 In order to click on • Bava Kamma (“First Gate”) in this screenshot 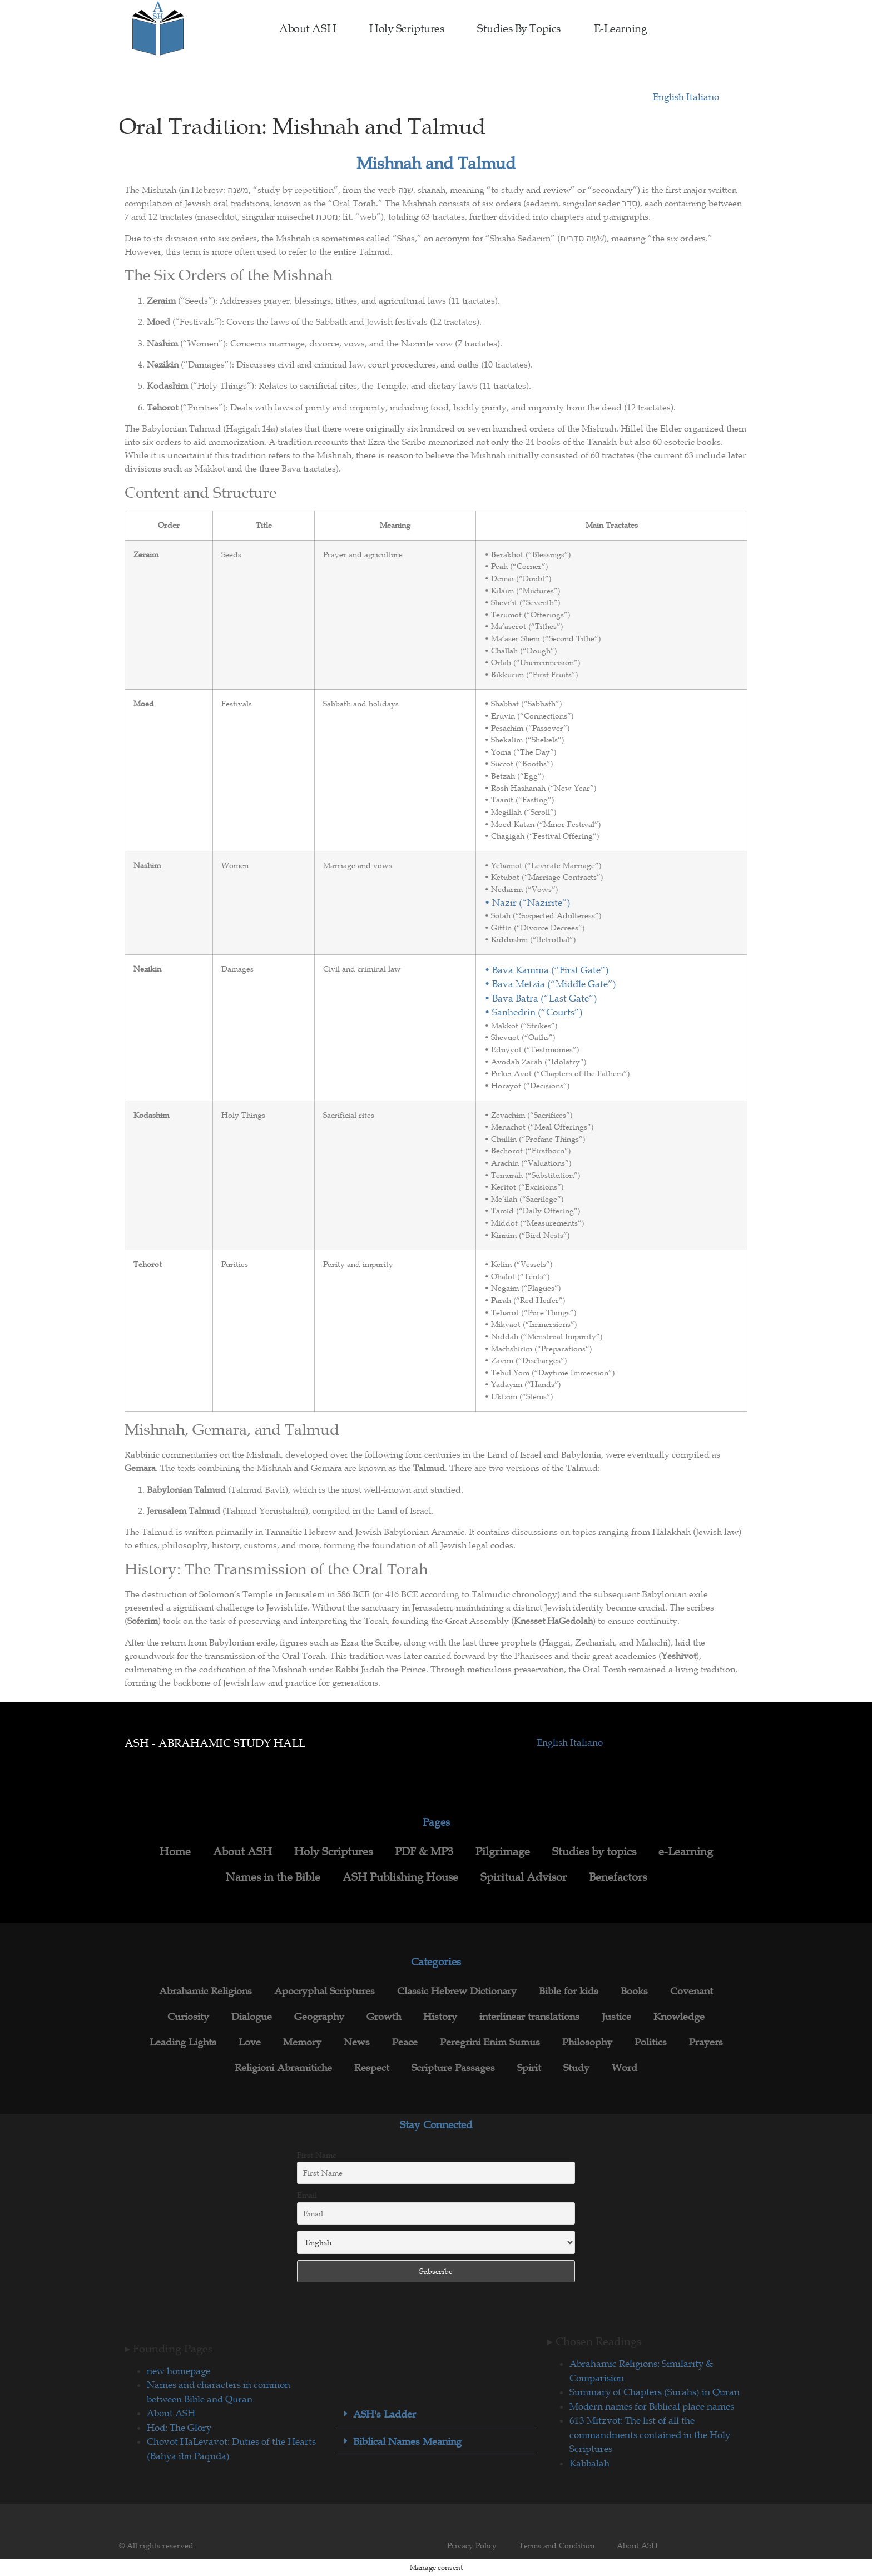, I will do `click(546, 970)`.